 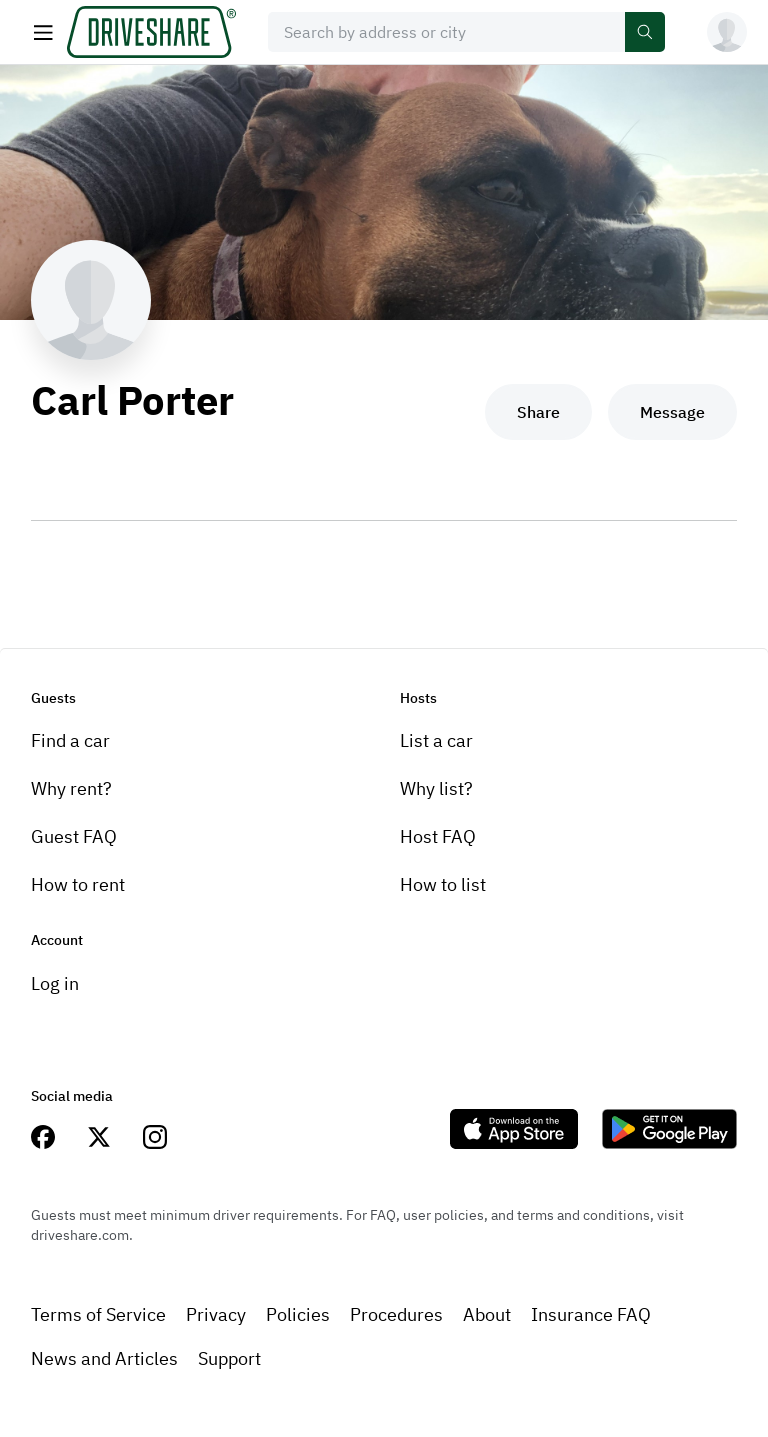 I want to click on Procedures, so click(x=396, y=1314).